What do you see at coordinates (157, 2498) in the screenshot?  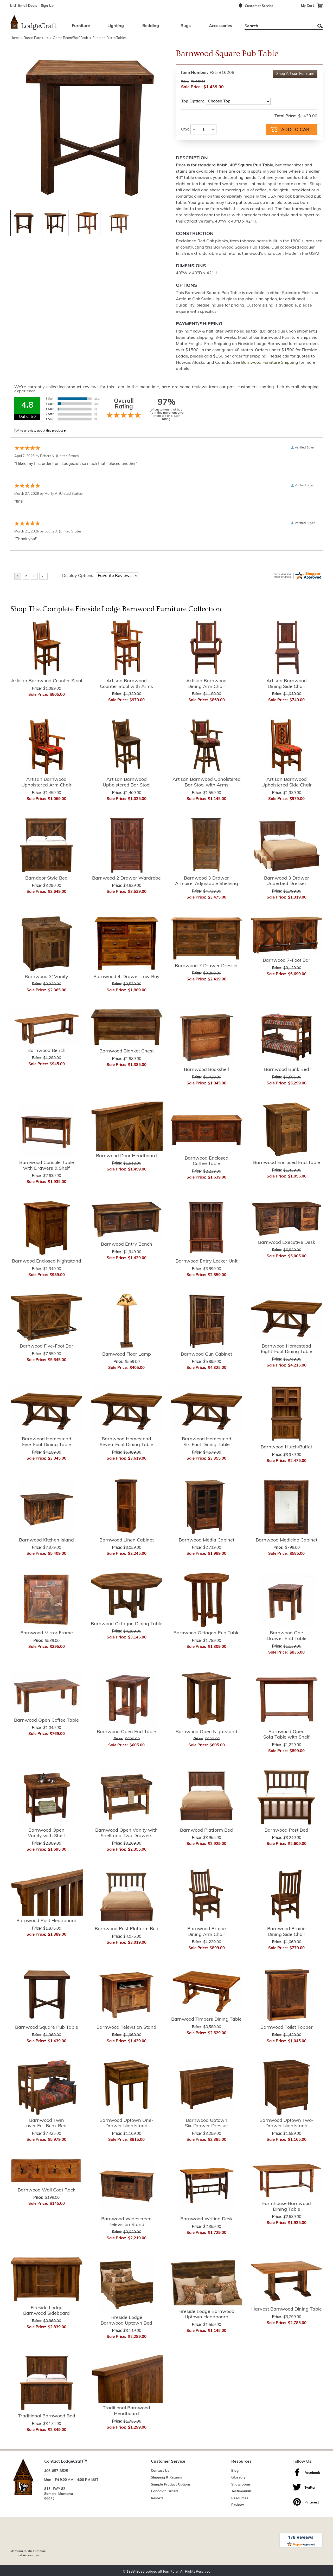 I see `Resorts` at bounding box center [157, 2498].